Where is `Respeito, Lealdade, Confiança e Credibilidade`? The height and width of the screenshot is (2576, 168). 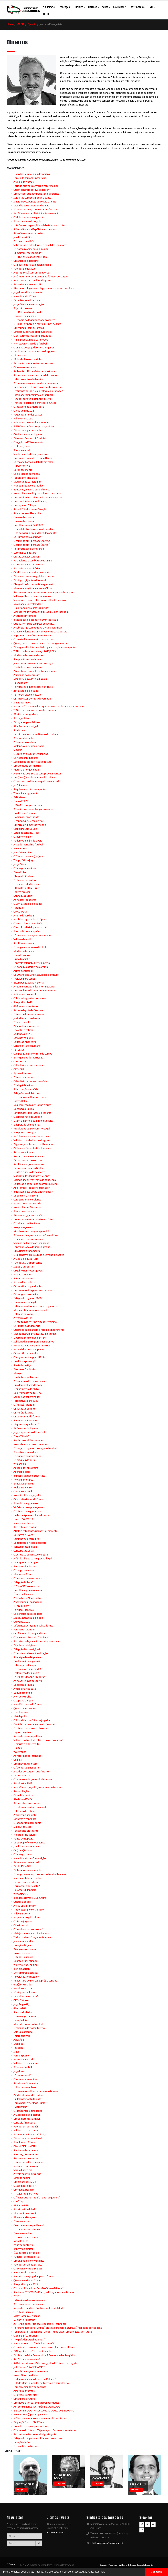
Respeito, Lealdade, Confiança e Credibilidade is located at coordinates (38, 2308).